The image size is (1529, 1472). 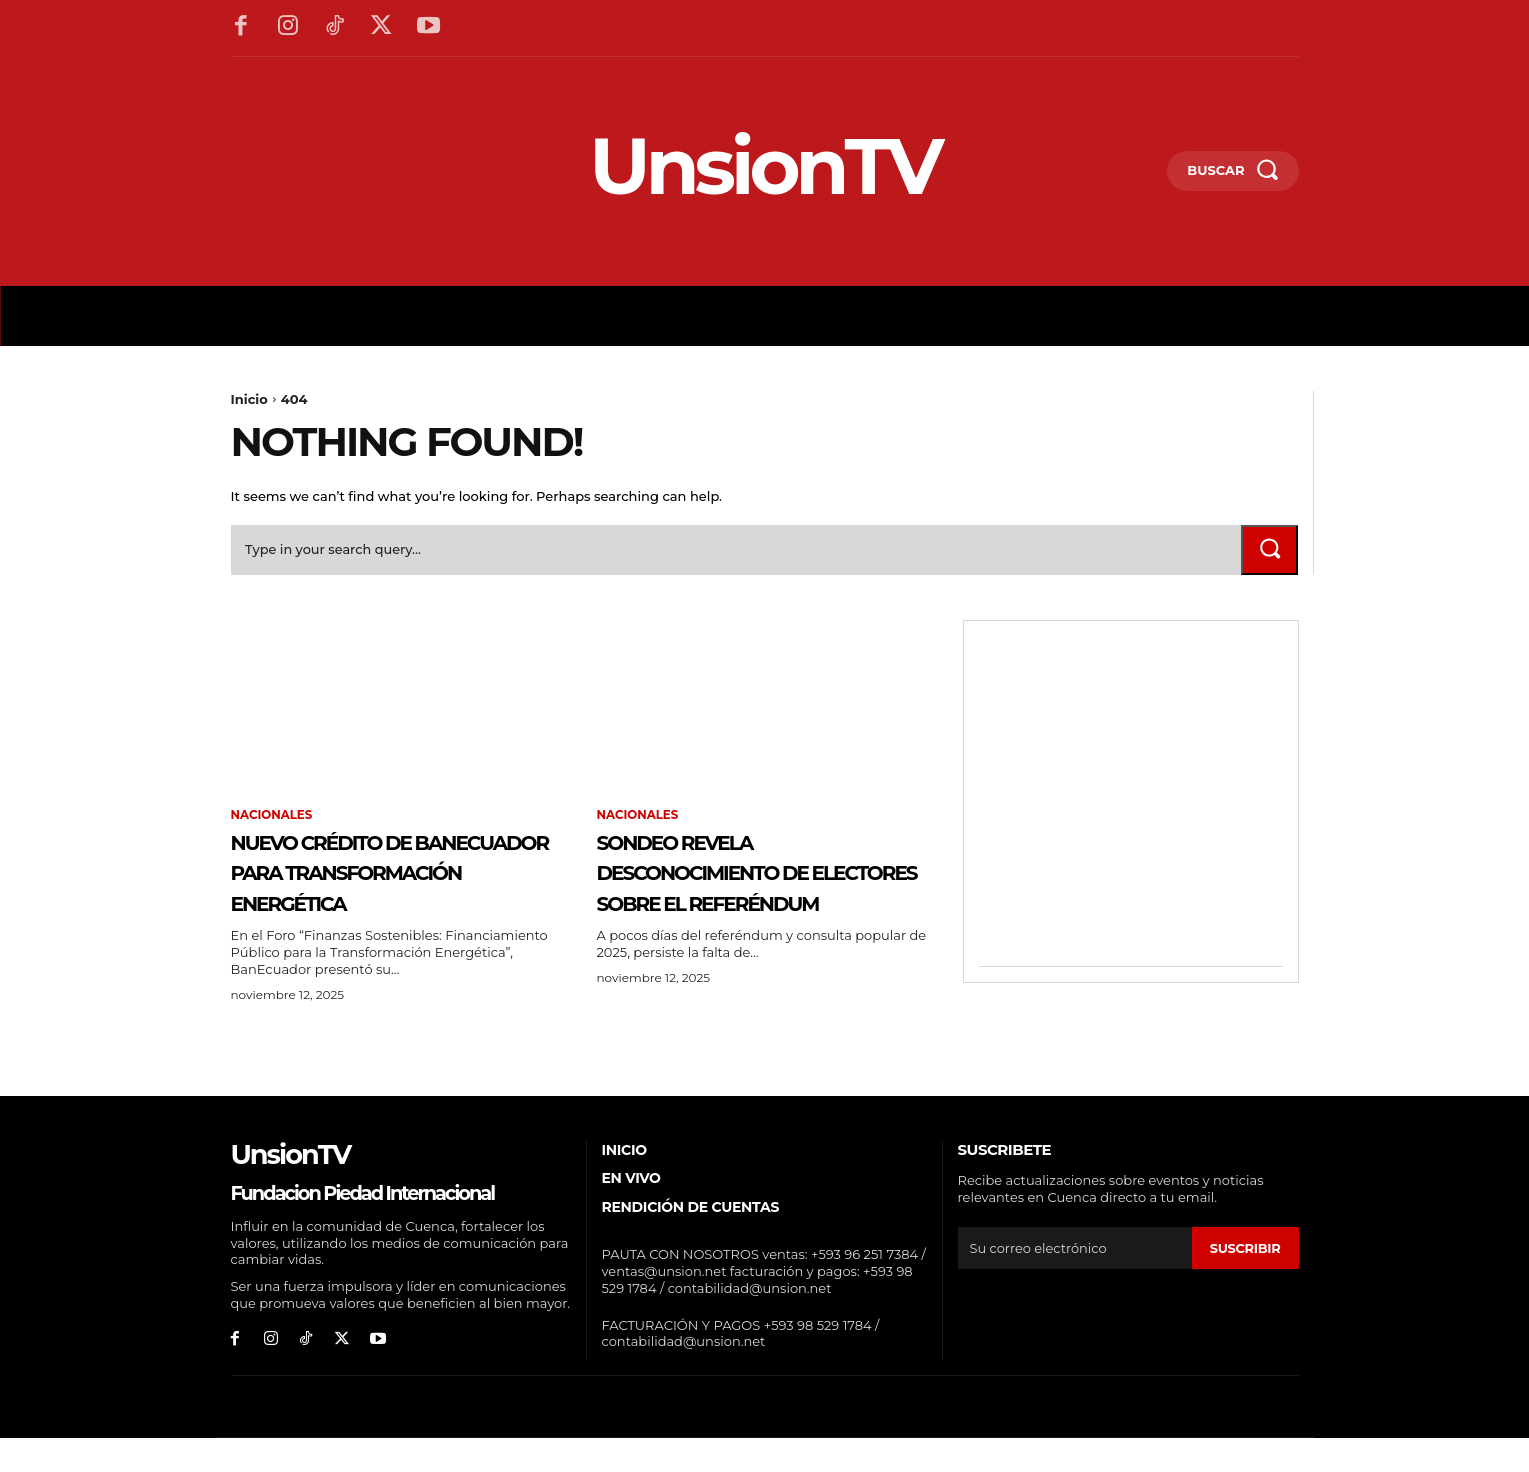 I want to click on Inicio, so click(x=249, y=399).